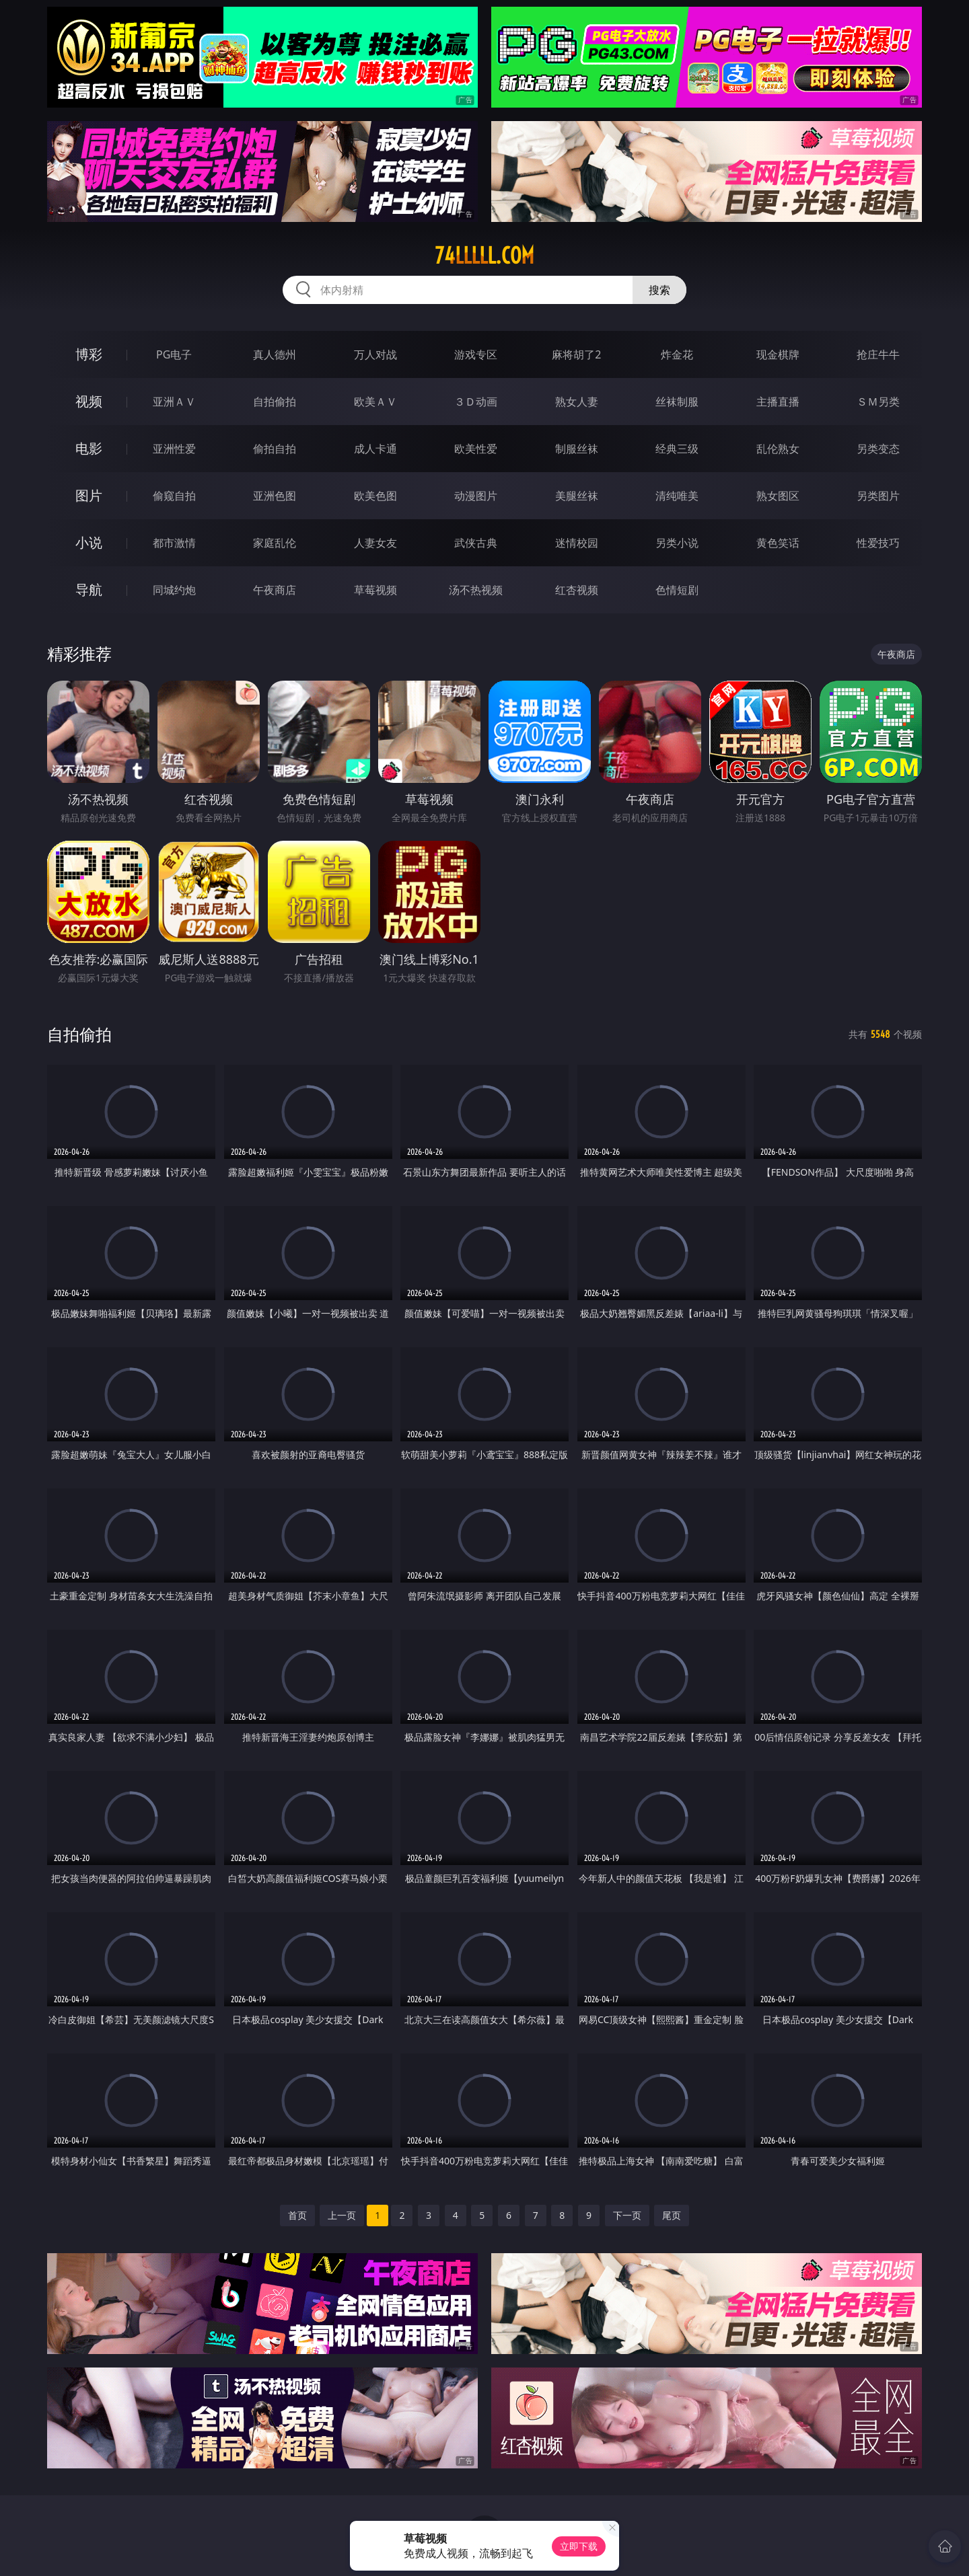 The height and width of the screenshot is (2576, 969). I want to click on 性爱技巧, so click(878, 542).